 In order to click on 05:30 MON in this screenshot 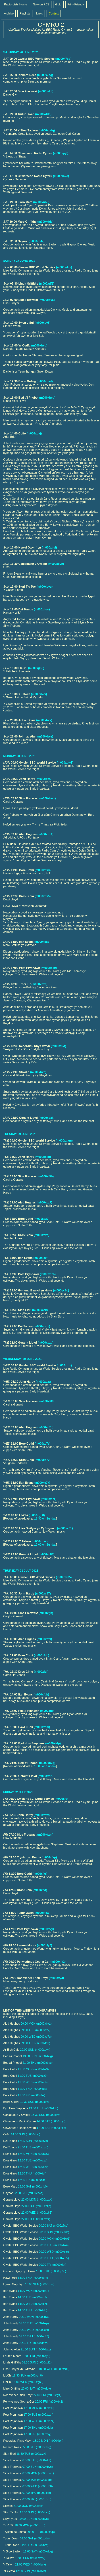, I will do `click(26, 2316)`.